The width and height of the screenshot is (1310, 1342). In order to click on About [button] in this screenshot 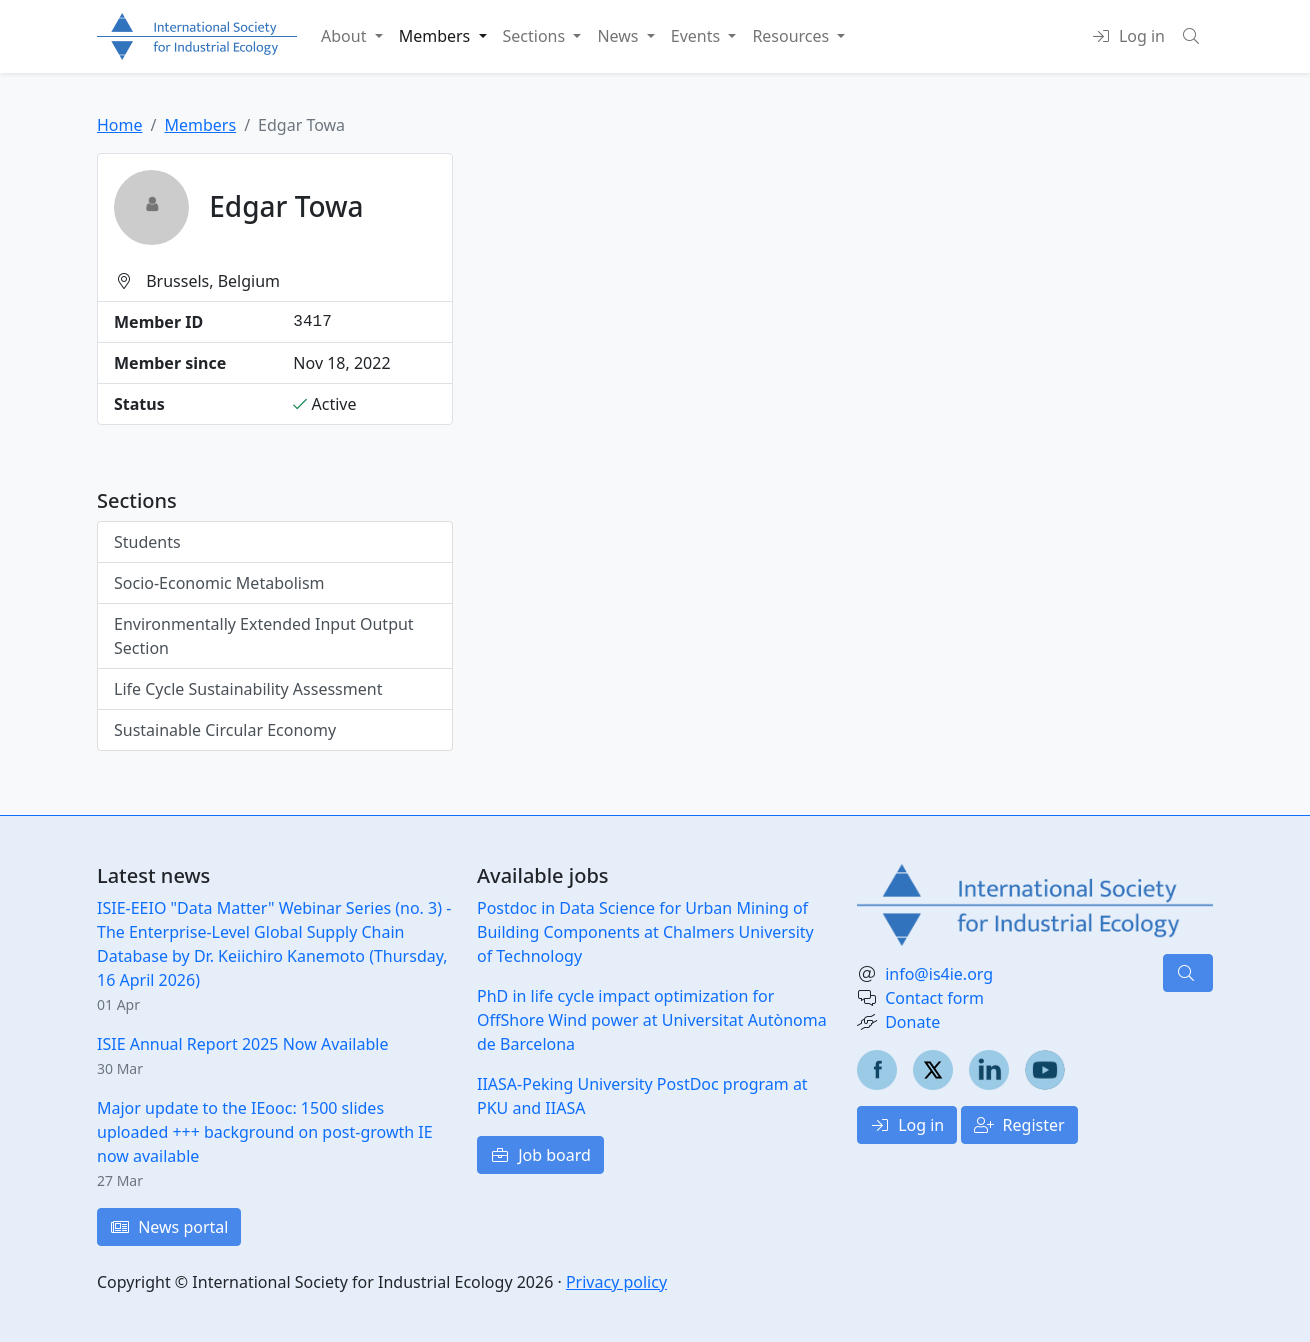, I will do `click(346, 36)`.